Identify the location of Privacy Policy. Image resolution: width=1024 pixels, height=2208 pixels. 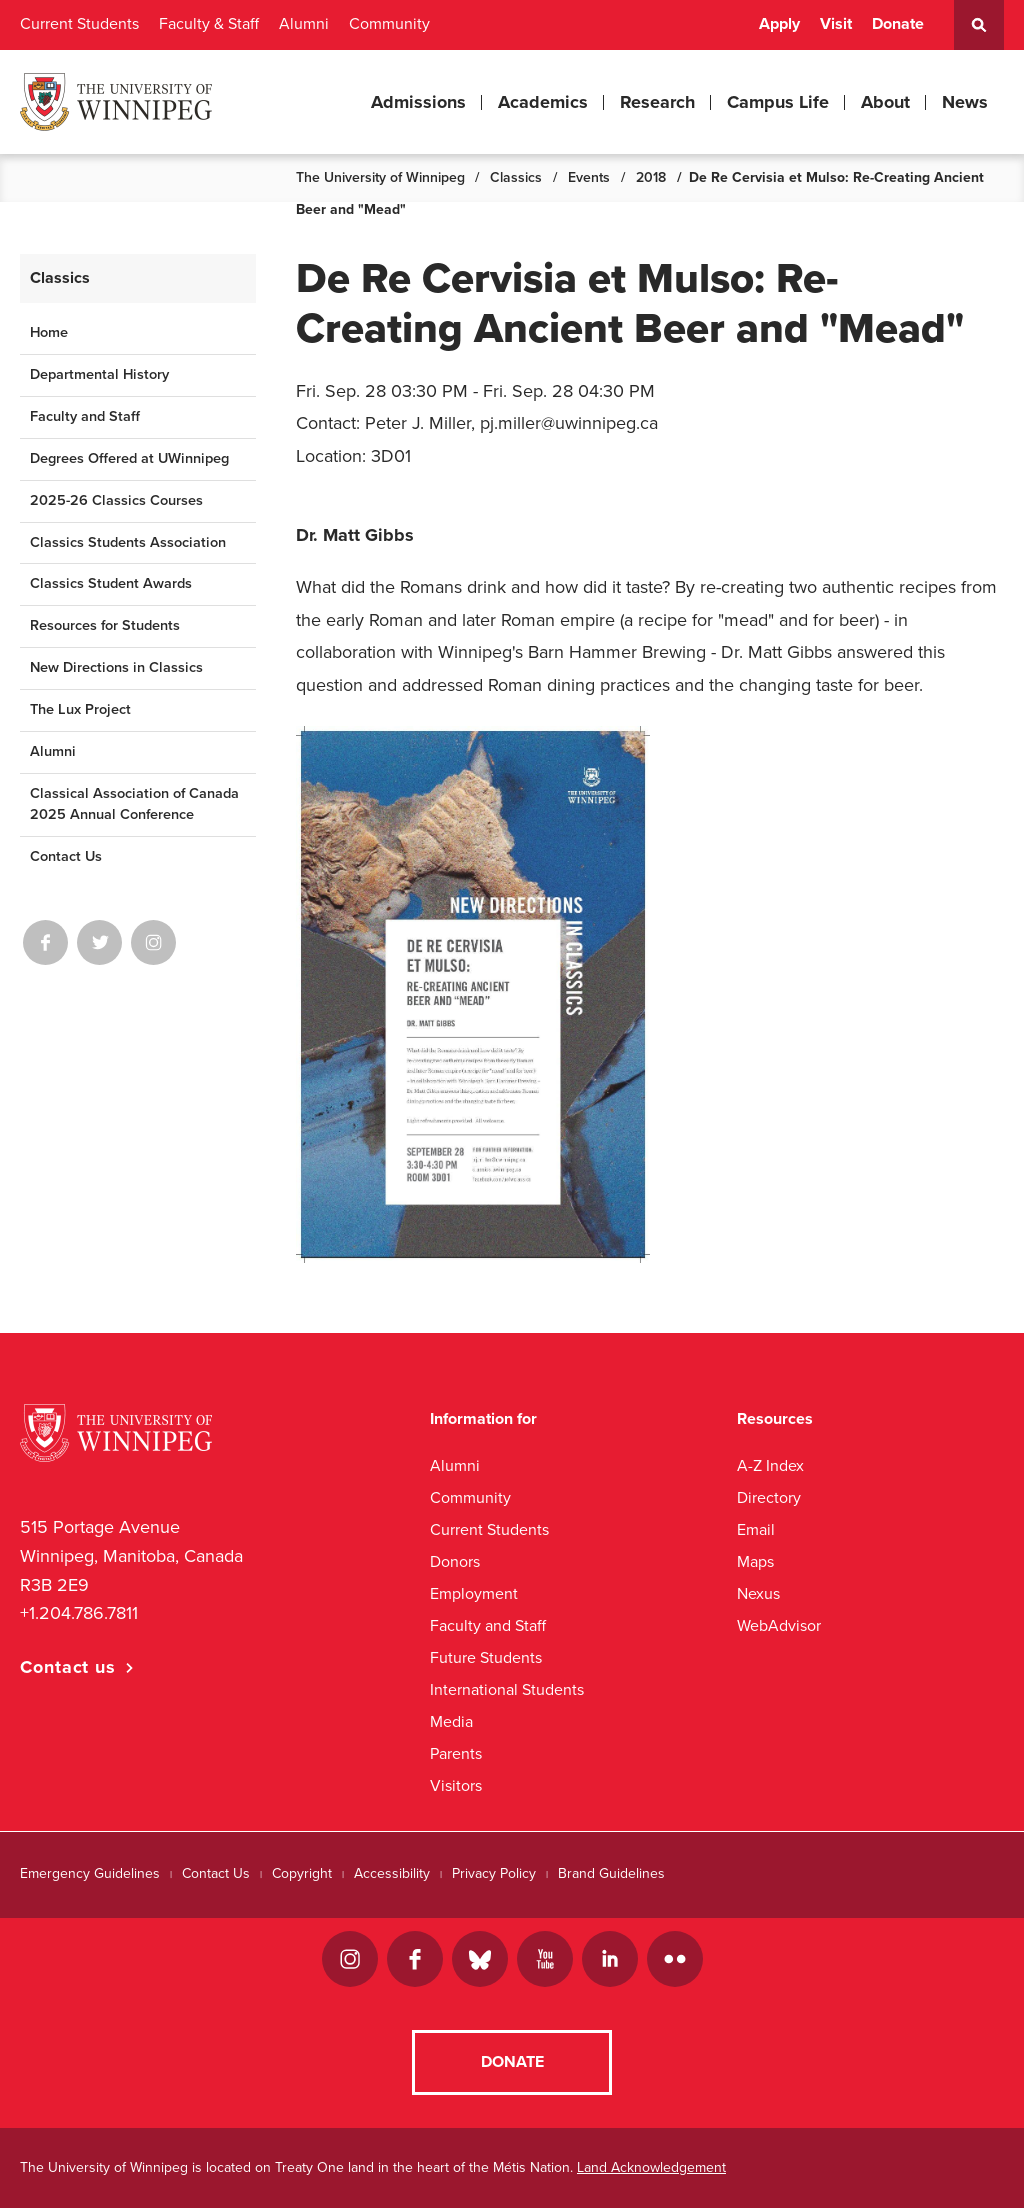
(494, 1873).